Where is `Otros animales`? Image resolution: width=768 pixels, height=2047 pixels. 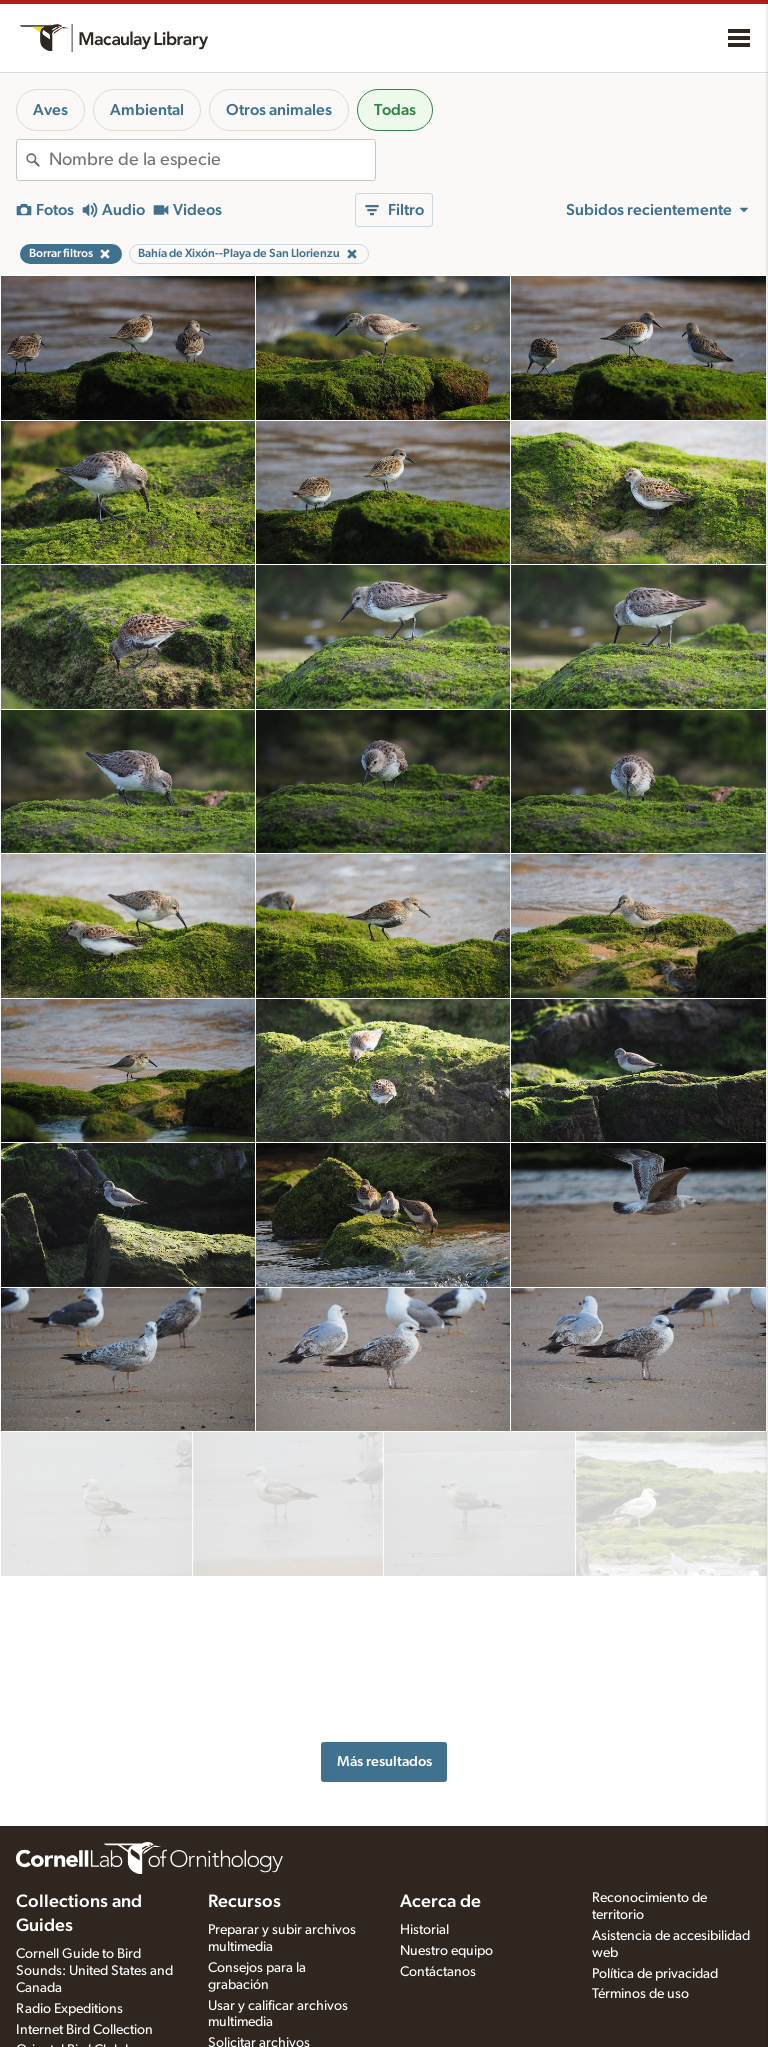 Otros animales is located at coordinates (279, 110).